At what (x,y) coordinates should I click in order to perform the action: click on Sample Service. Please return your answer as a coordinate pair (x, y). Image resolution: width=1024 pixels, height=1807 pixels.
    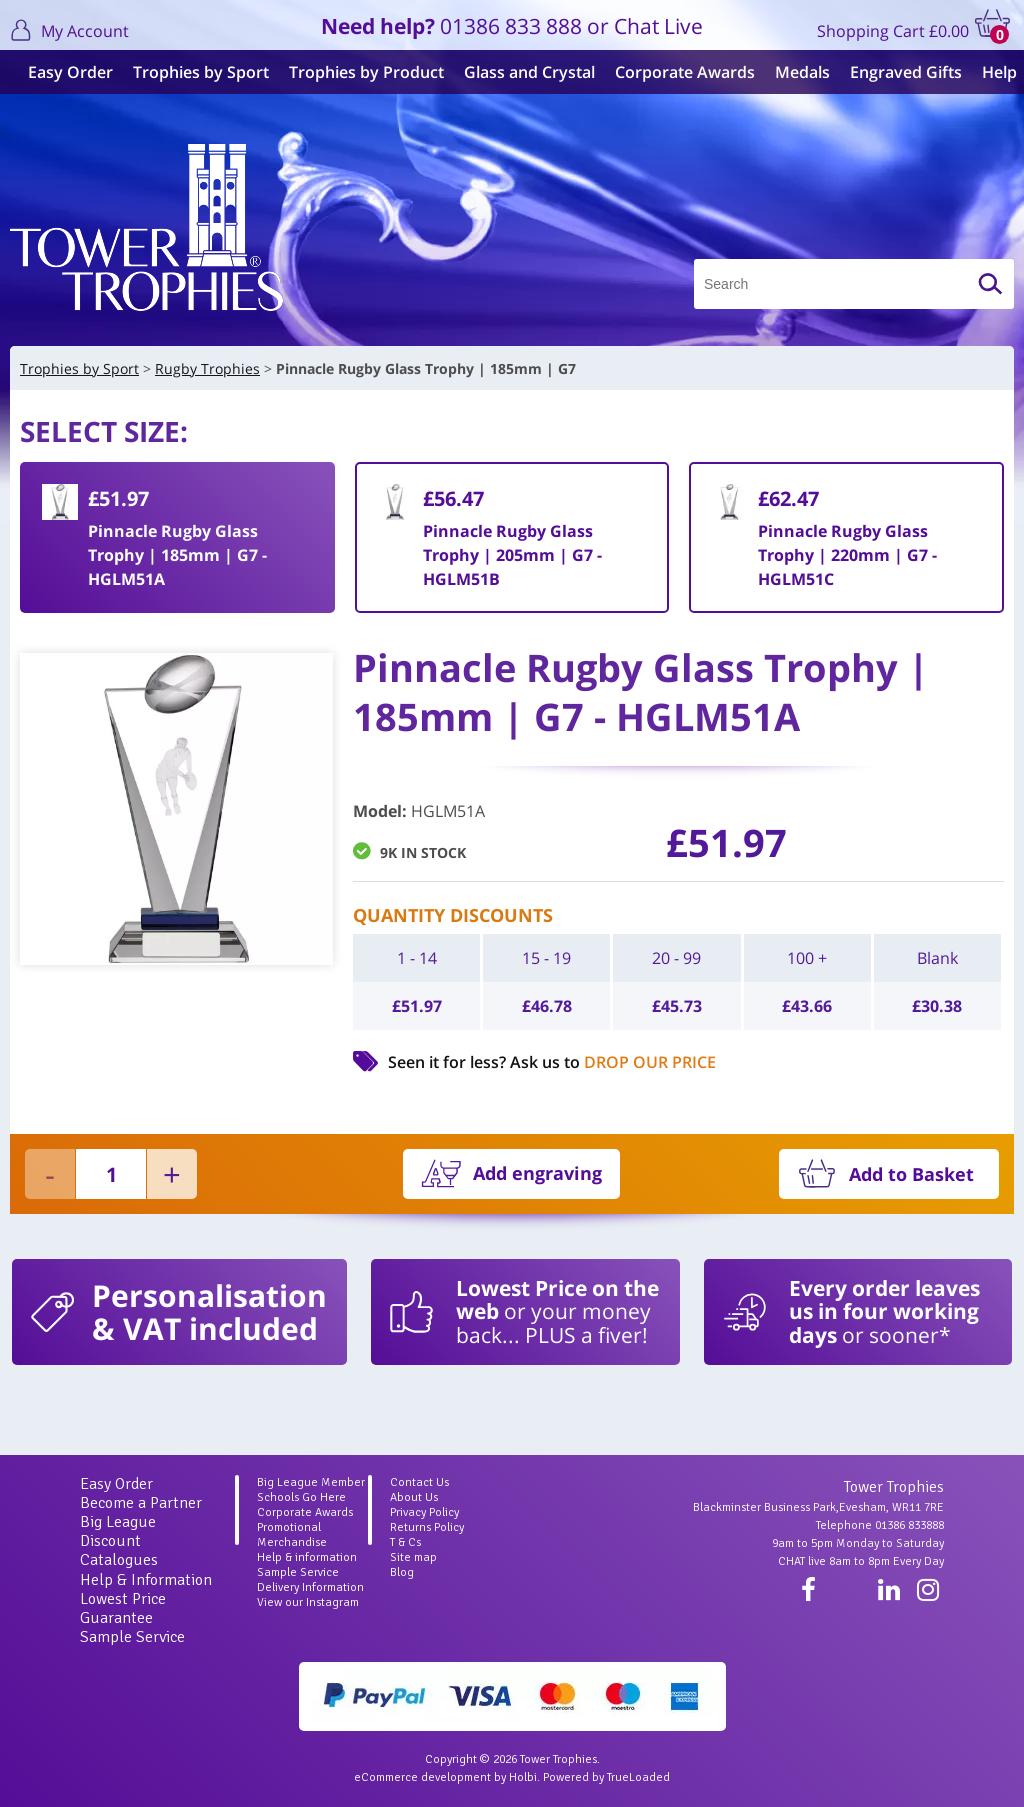
    Looking at the image, I should click on (132, 1637).